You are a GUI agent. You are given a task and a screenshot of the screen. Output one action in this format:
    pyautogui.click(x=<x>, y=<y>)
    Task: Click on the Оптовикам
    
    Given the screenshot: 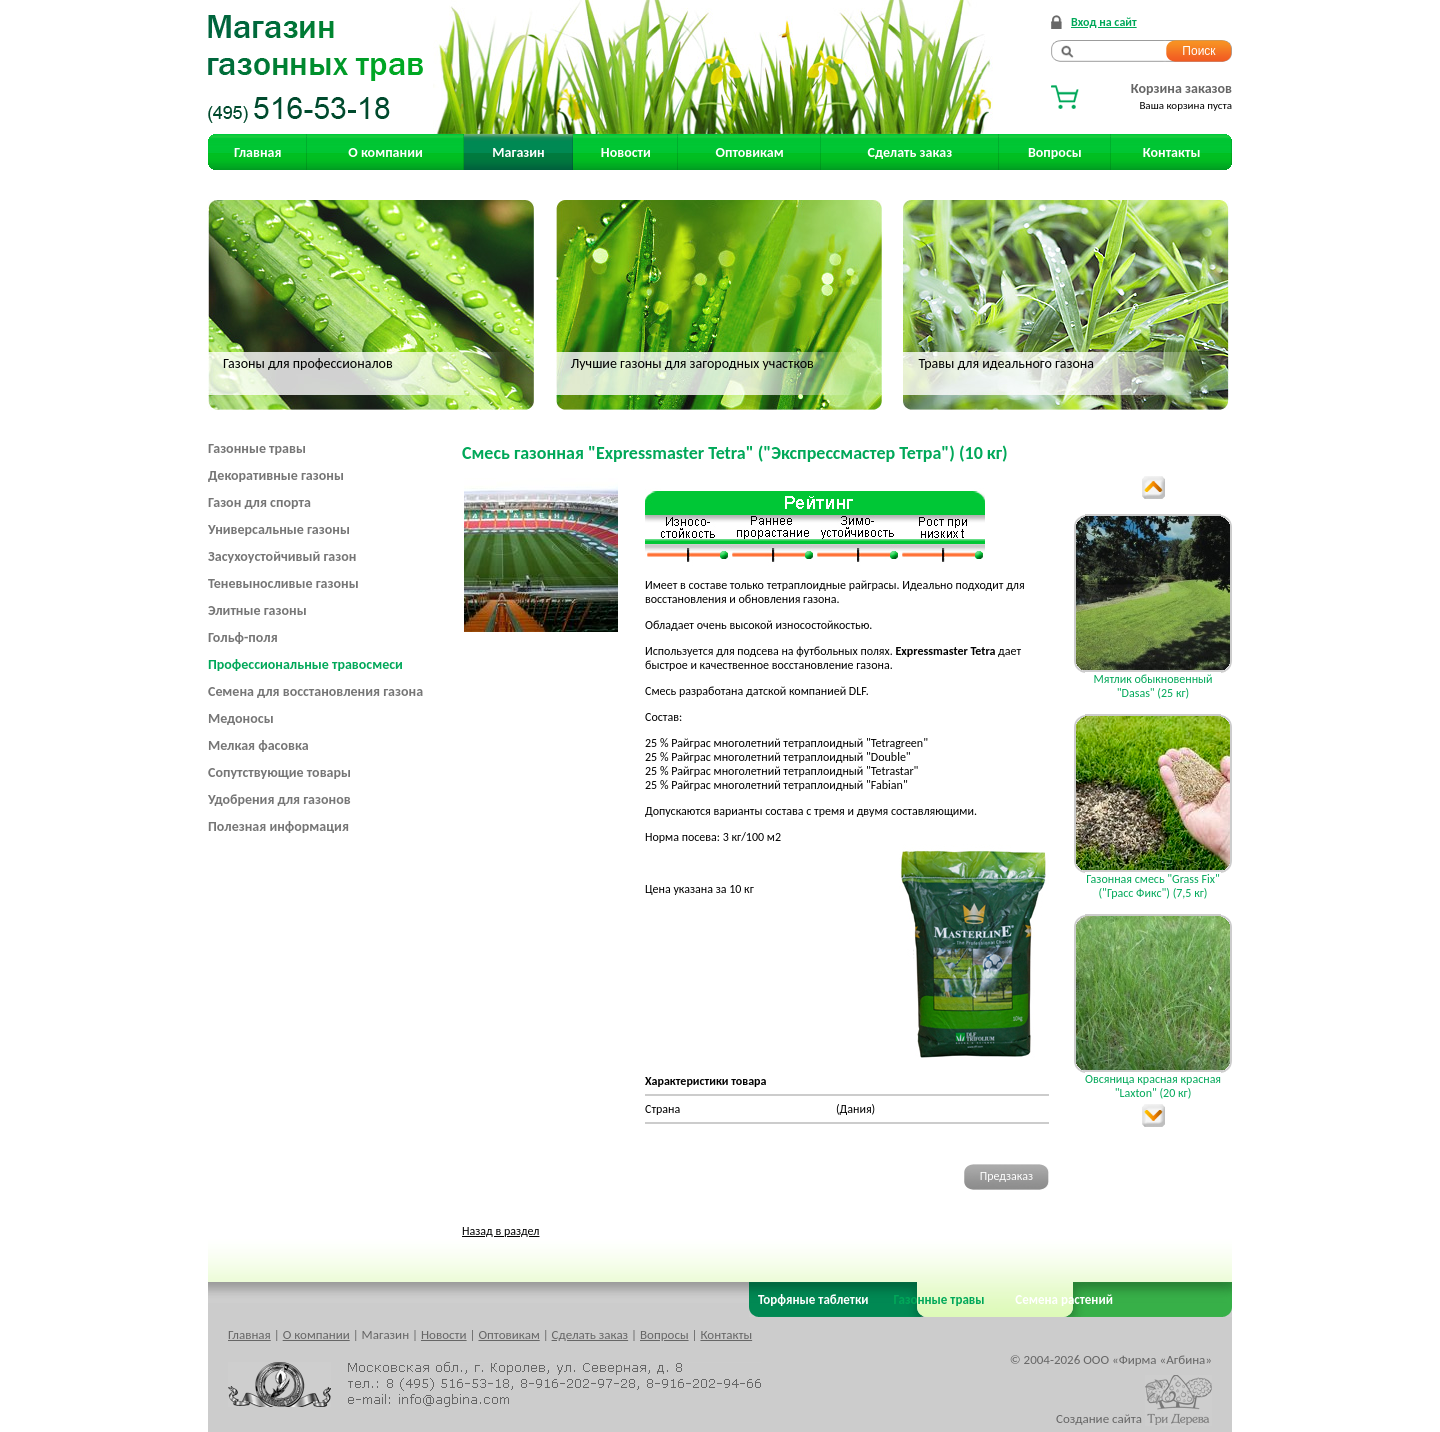 What is the action you would take?
    pyautogui.click(x=750, y=152)
    